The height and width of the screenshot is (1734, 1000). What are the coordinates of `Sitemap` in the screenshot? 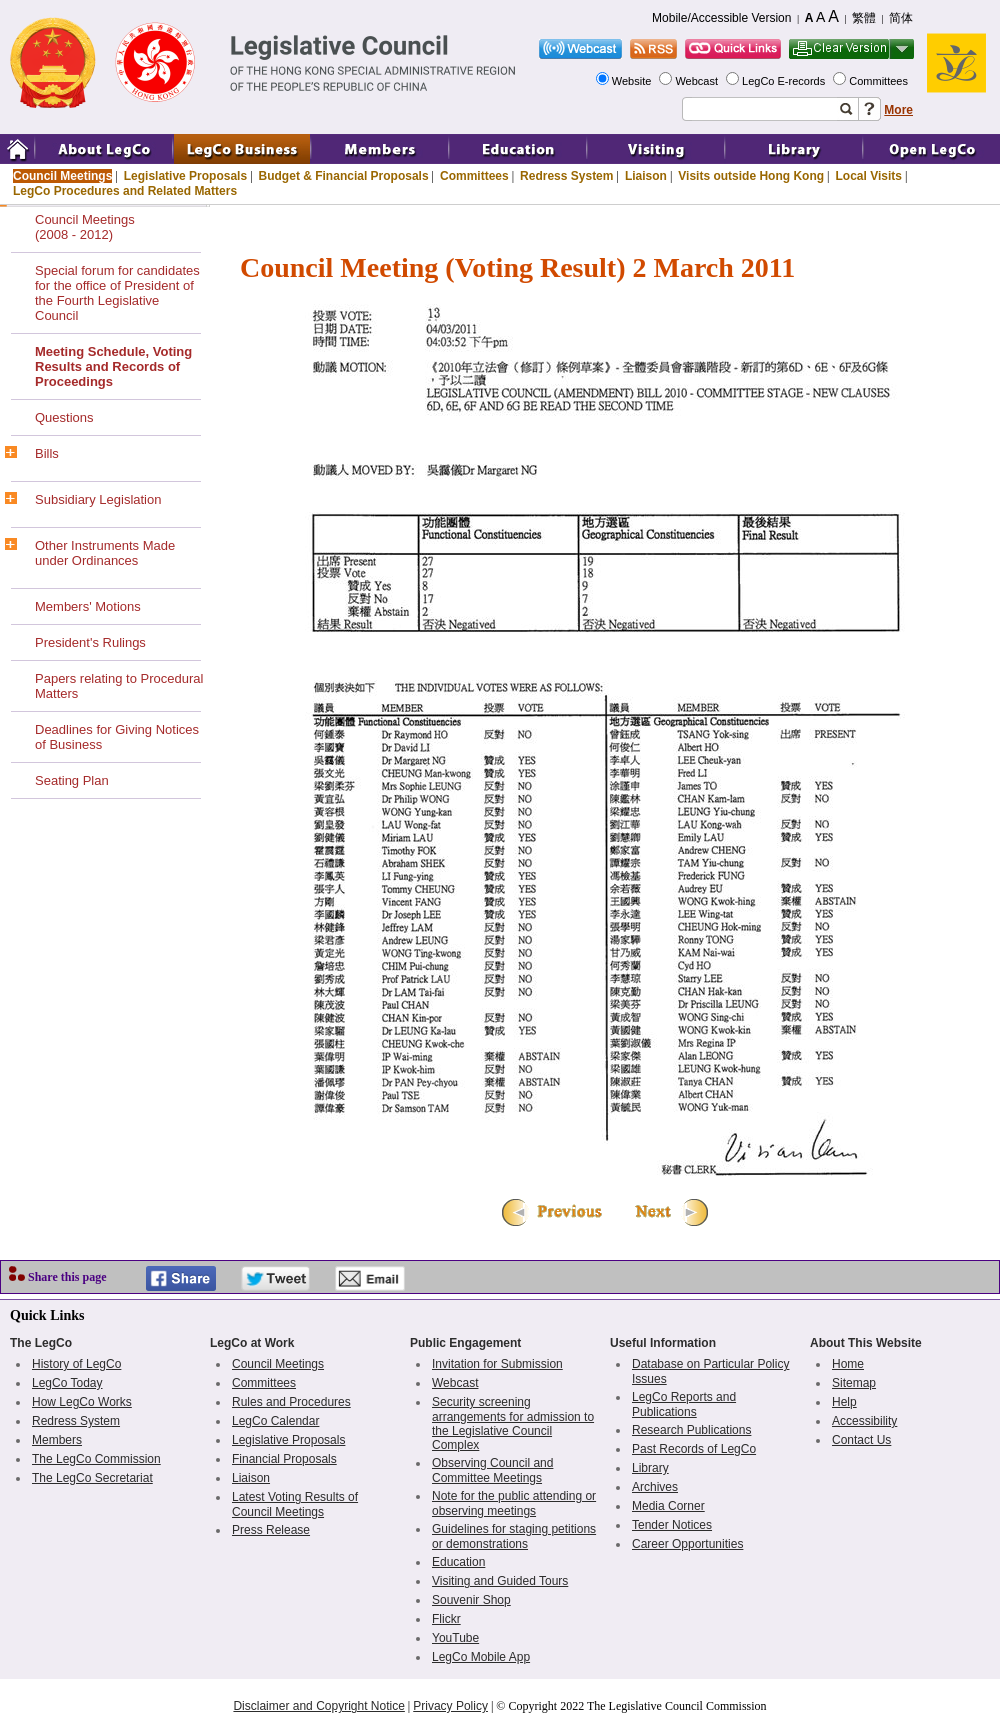 It's located at (854, 1383).